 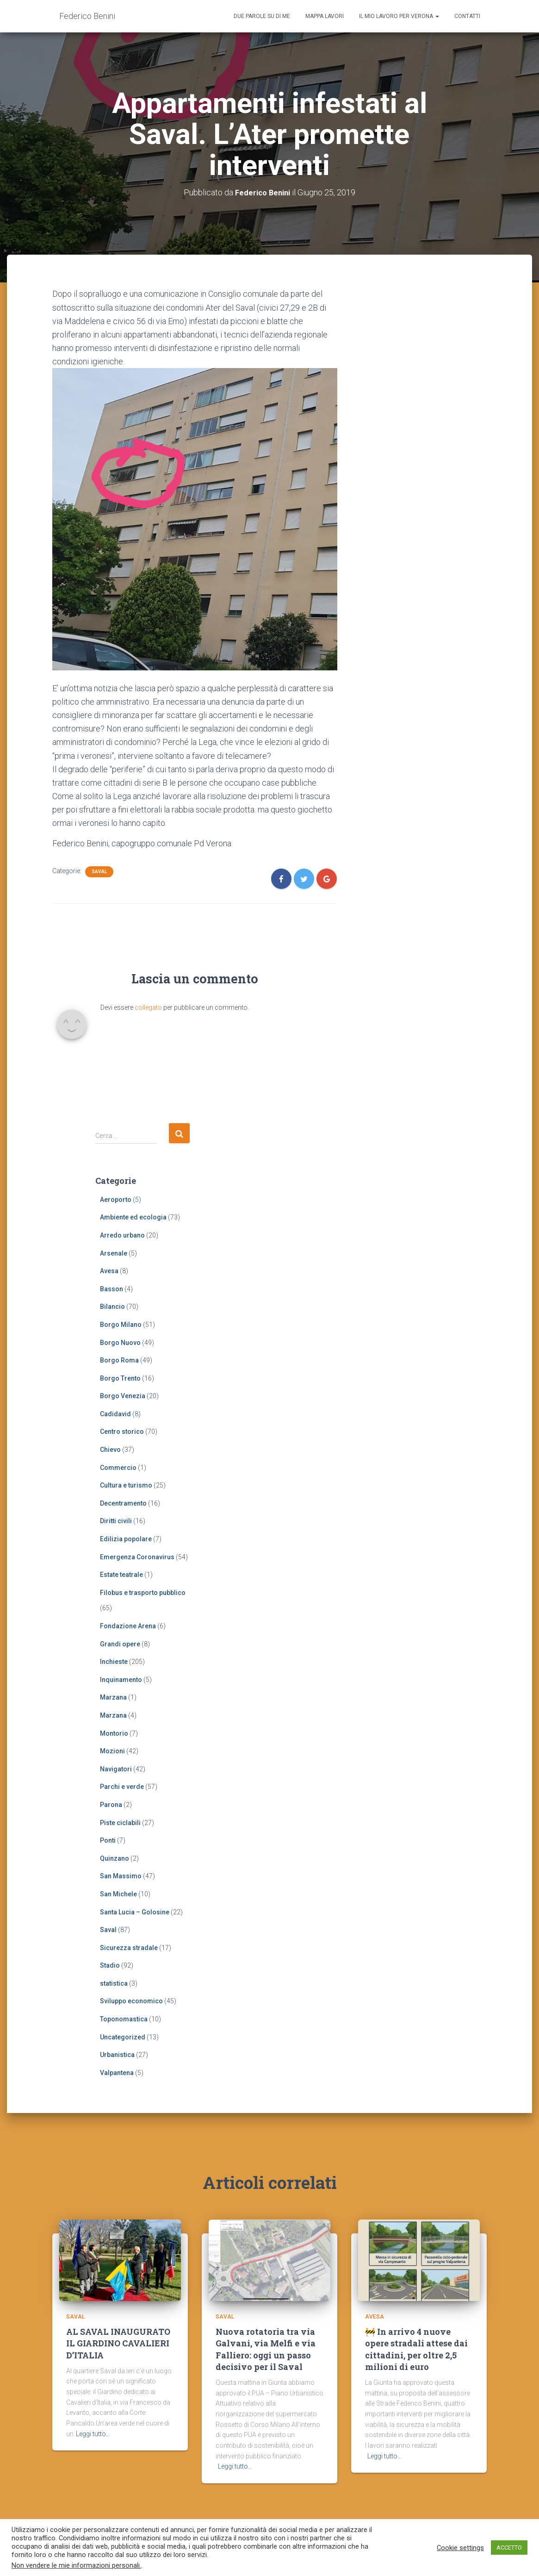 What do you see at coordinates (108, 1840) in the screenshot?
I see `Ponti` at bounding box center [108, 1840].